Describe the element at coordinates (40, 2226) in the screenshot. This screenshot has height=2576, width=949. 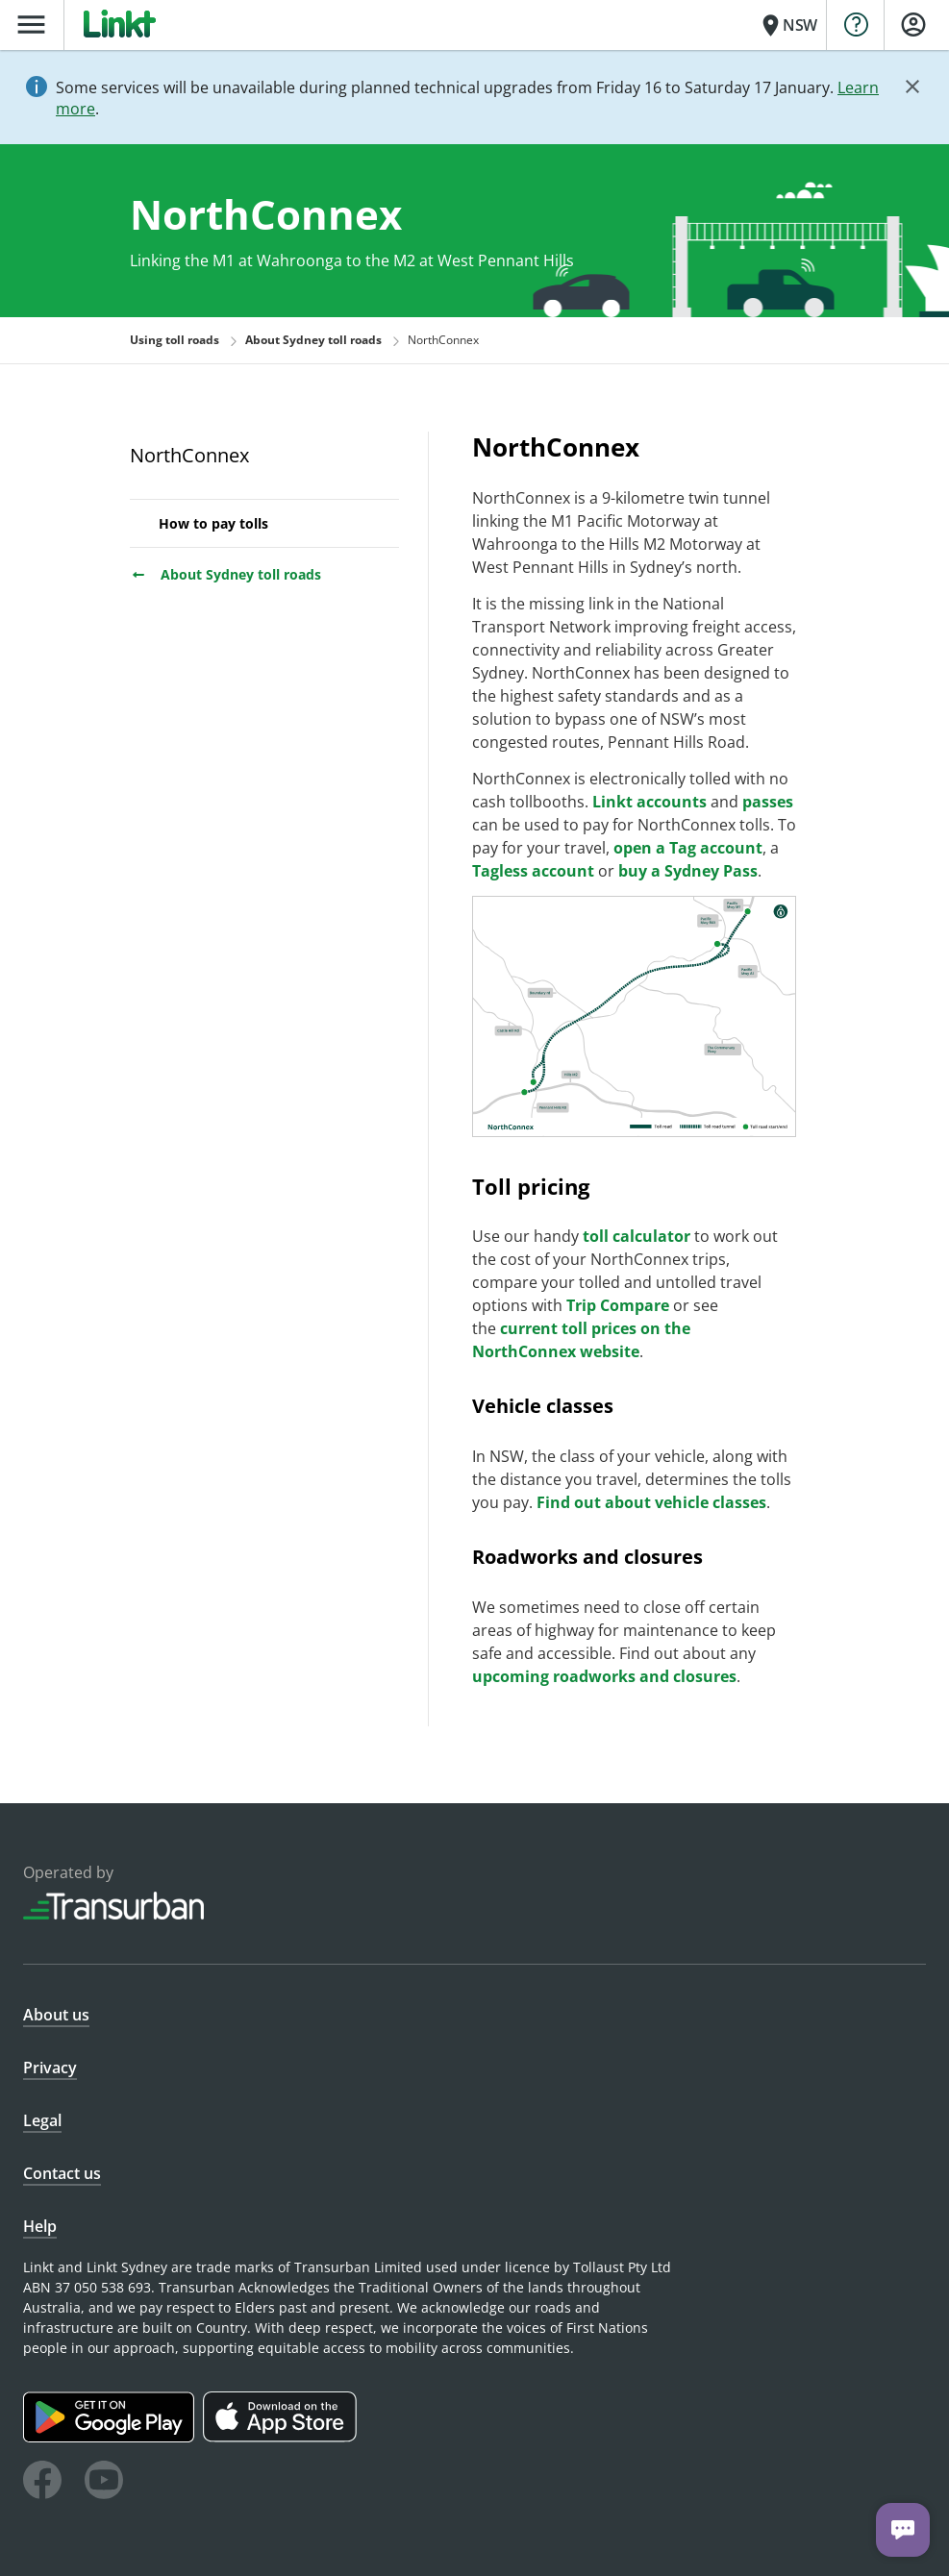
I see `Help` at that location.